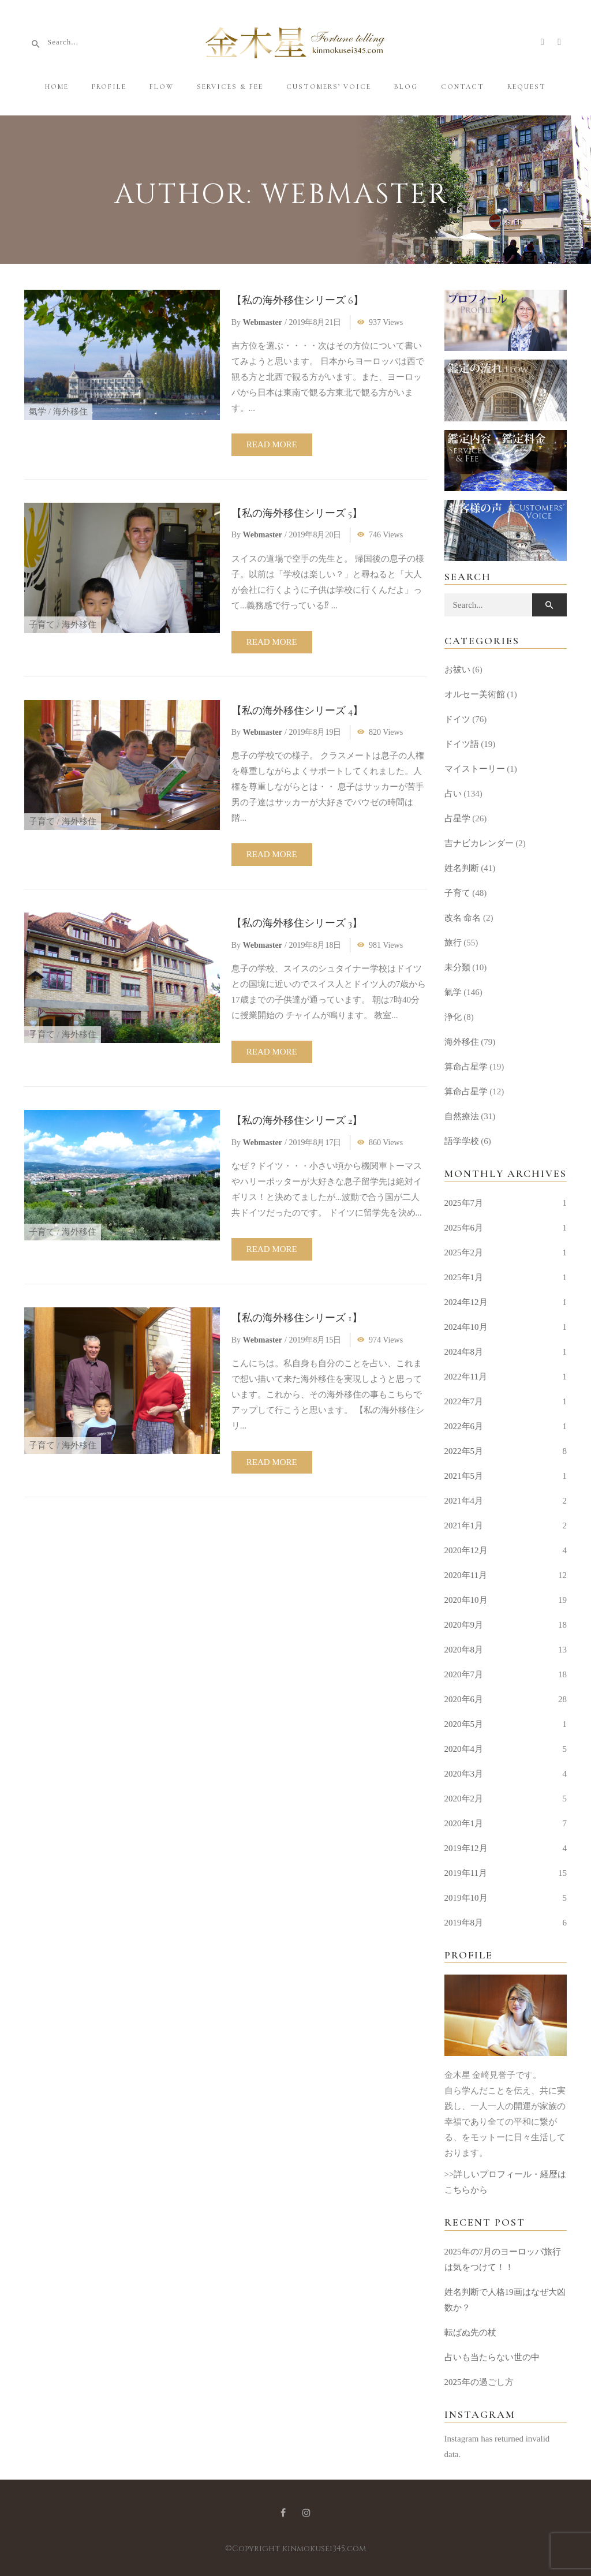 The image size is (591, 2576). What do you see at coordinates (57, 87) in the screenshot?
I see `Home` at bounding box center [57, 87].